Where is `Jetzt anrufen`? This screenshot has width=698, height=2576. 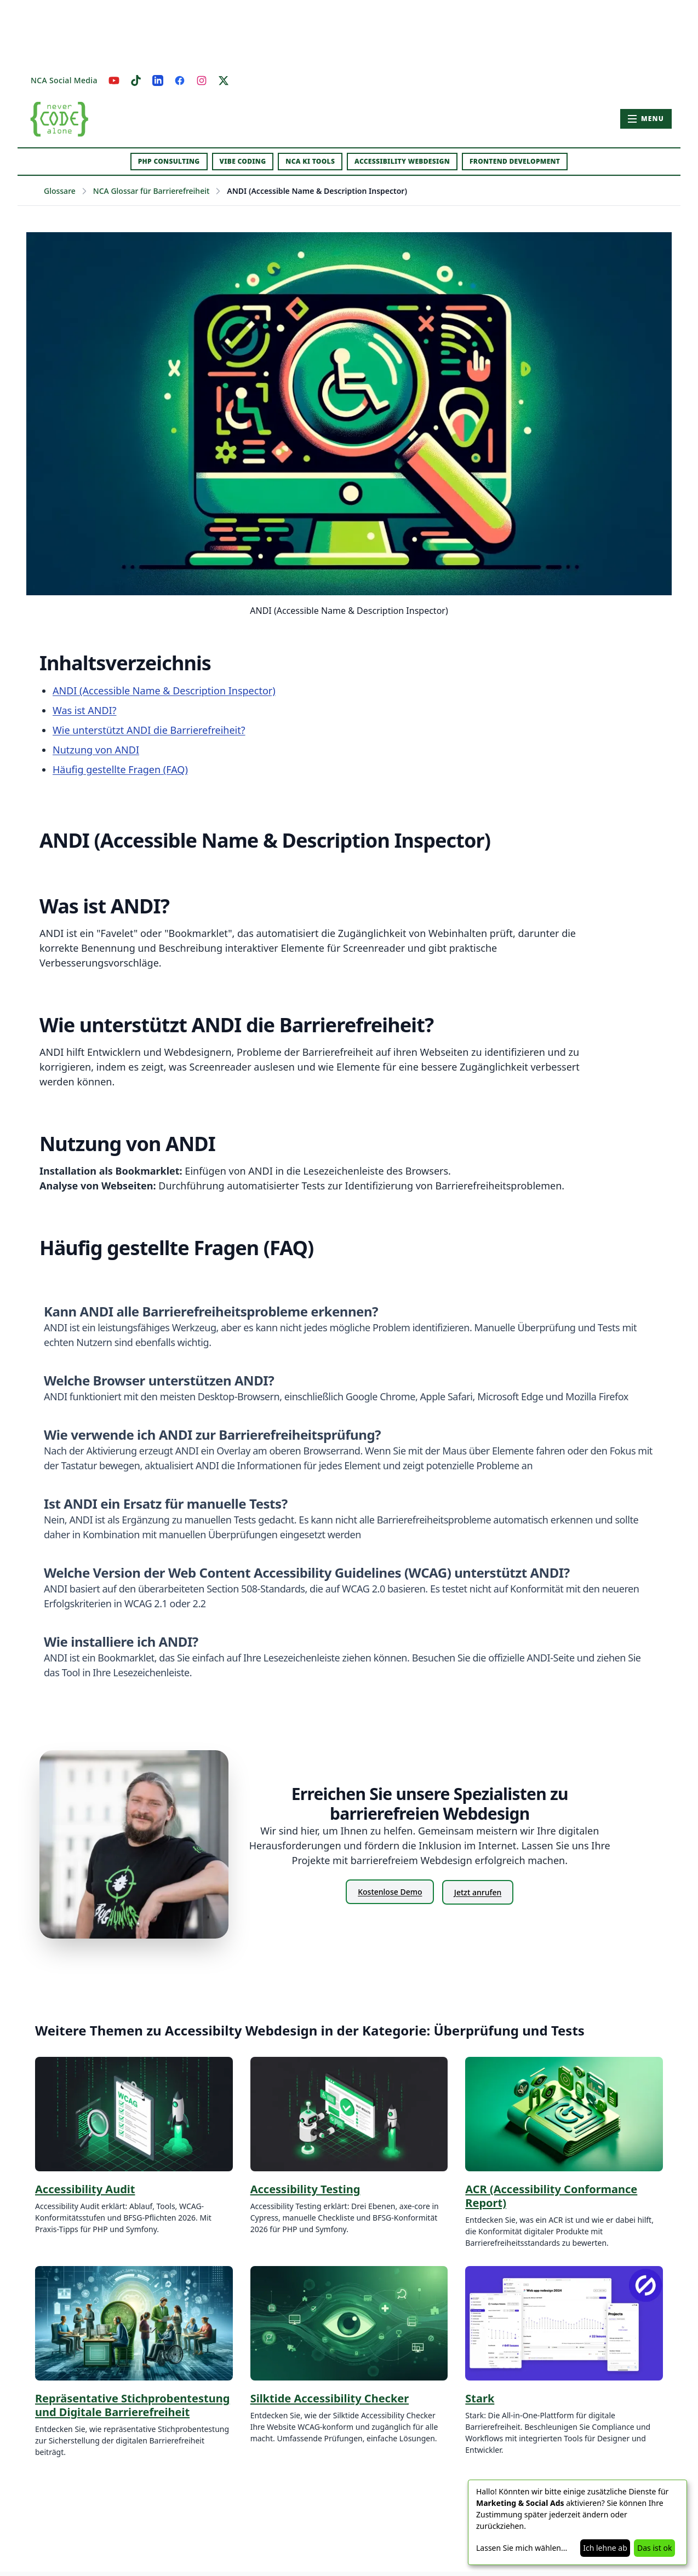
Jetzt anrufen is located at coordinates (478, 1892).